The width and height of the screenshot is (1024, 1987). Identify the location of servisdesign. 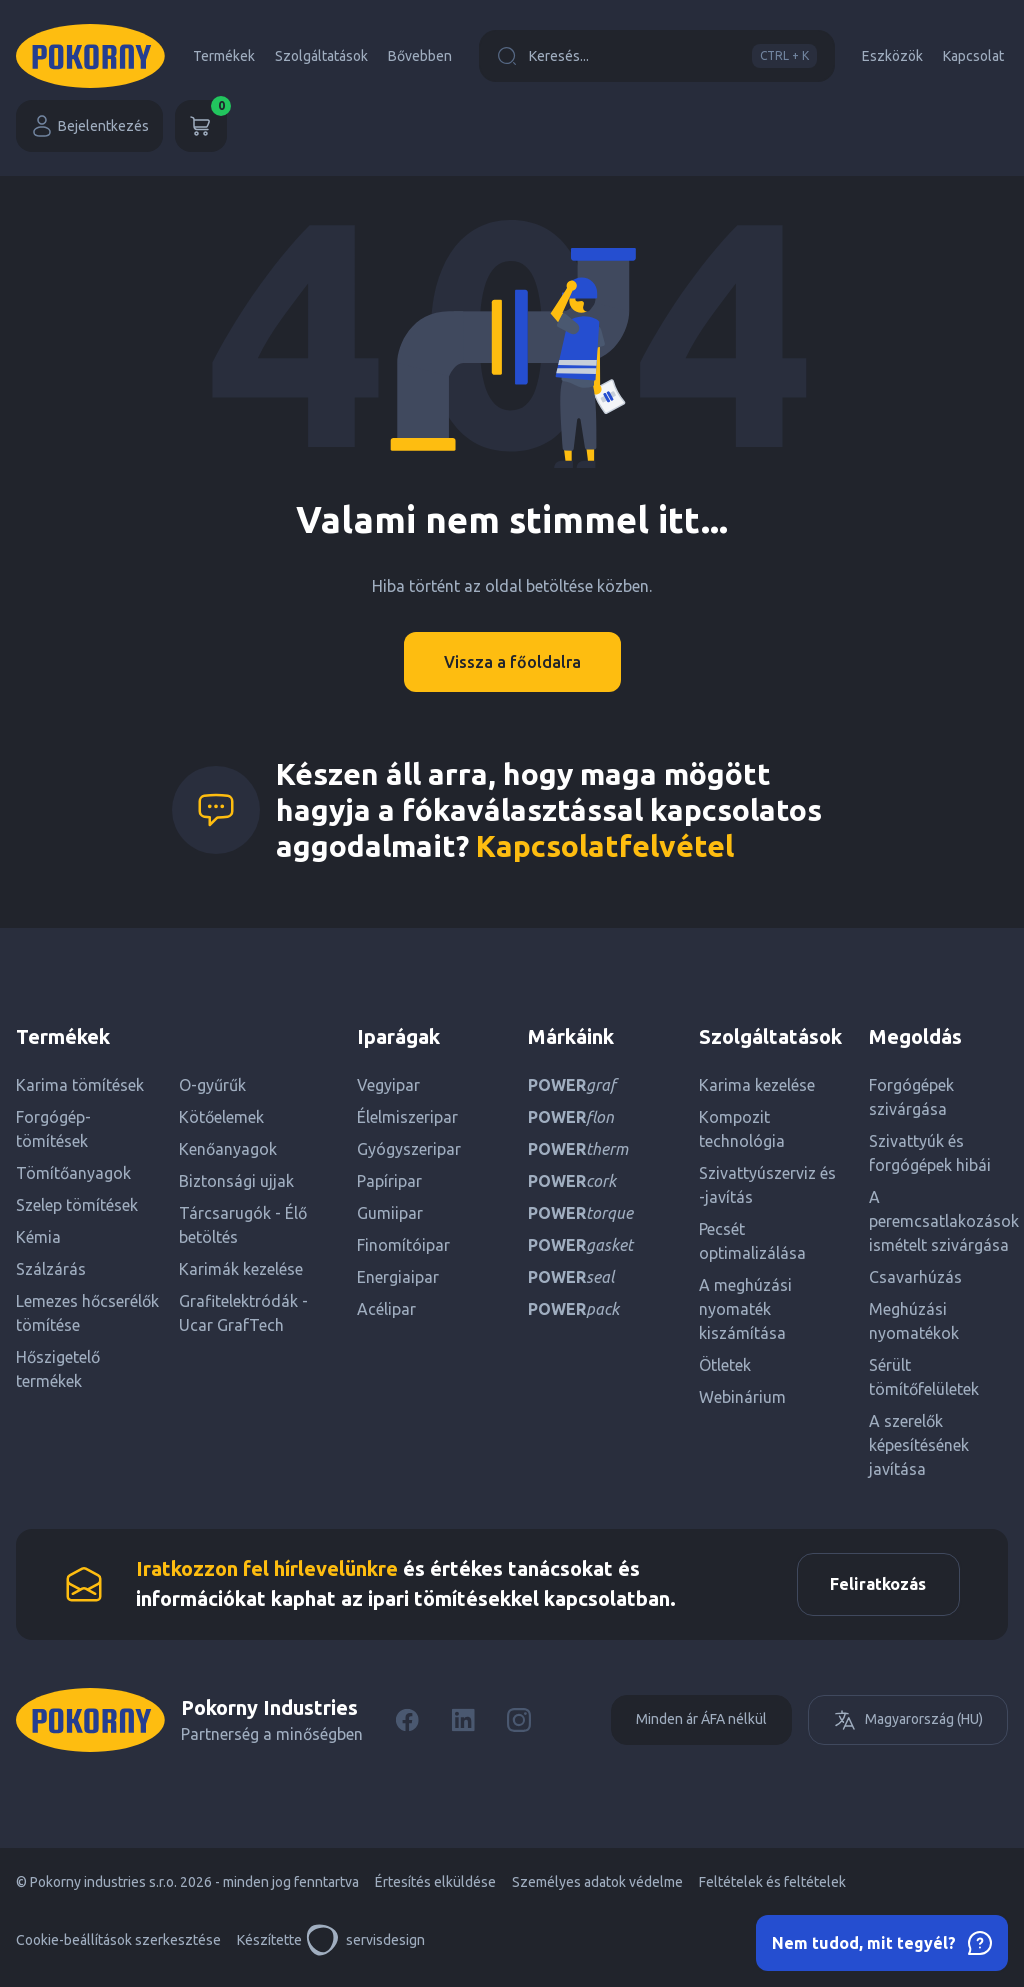
(365, 1947).